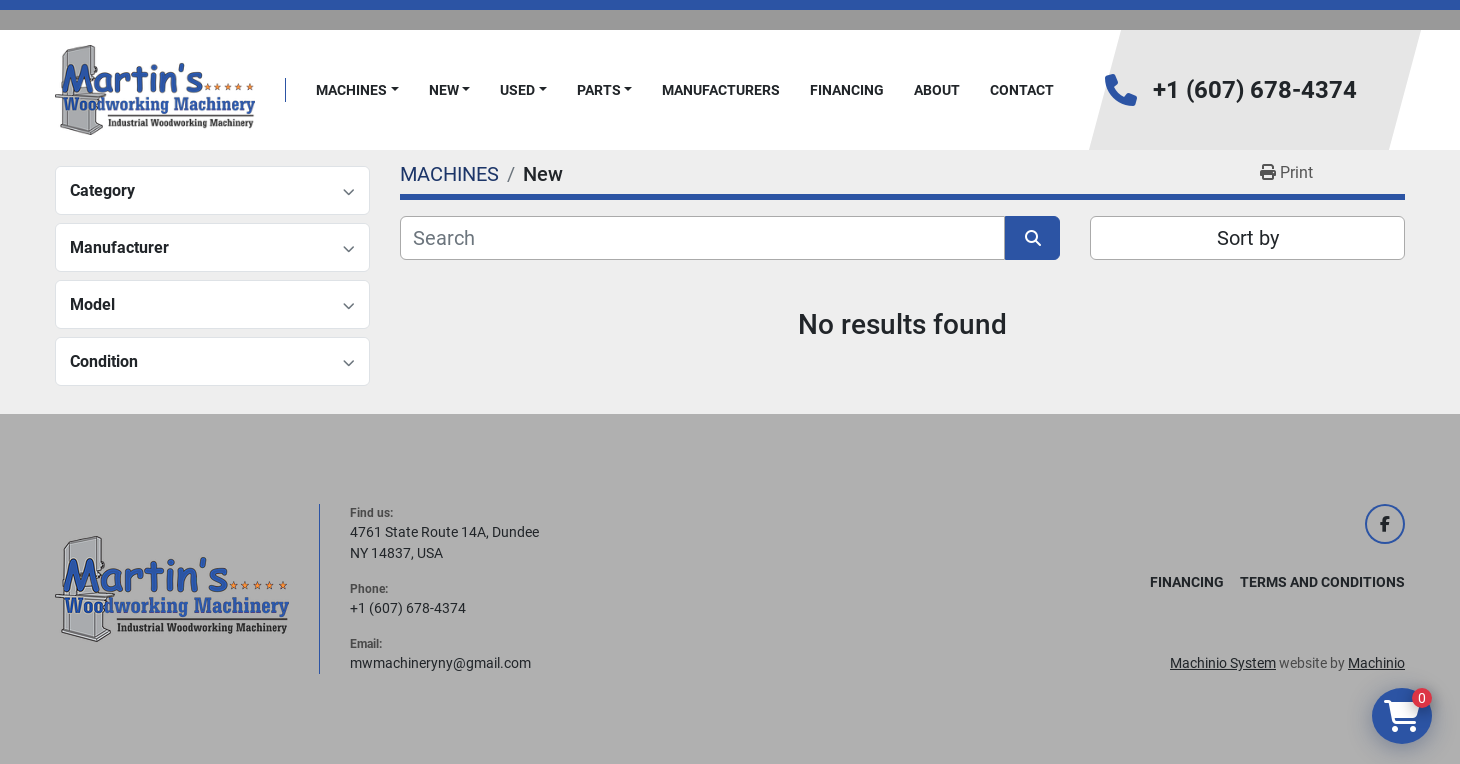 The height and width of the screenshot is (764, 1460). What do you see at coordinates (1322, 582) in the screenshot?
I see `Terms and Conditions` at bounding box center [1322, 582].